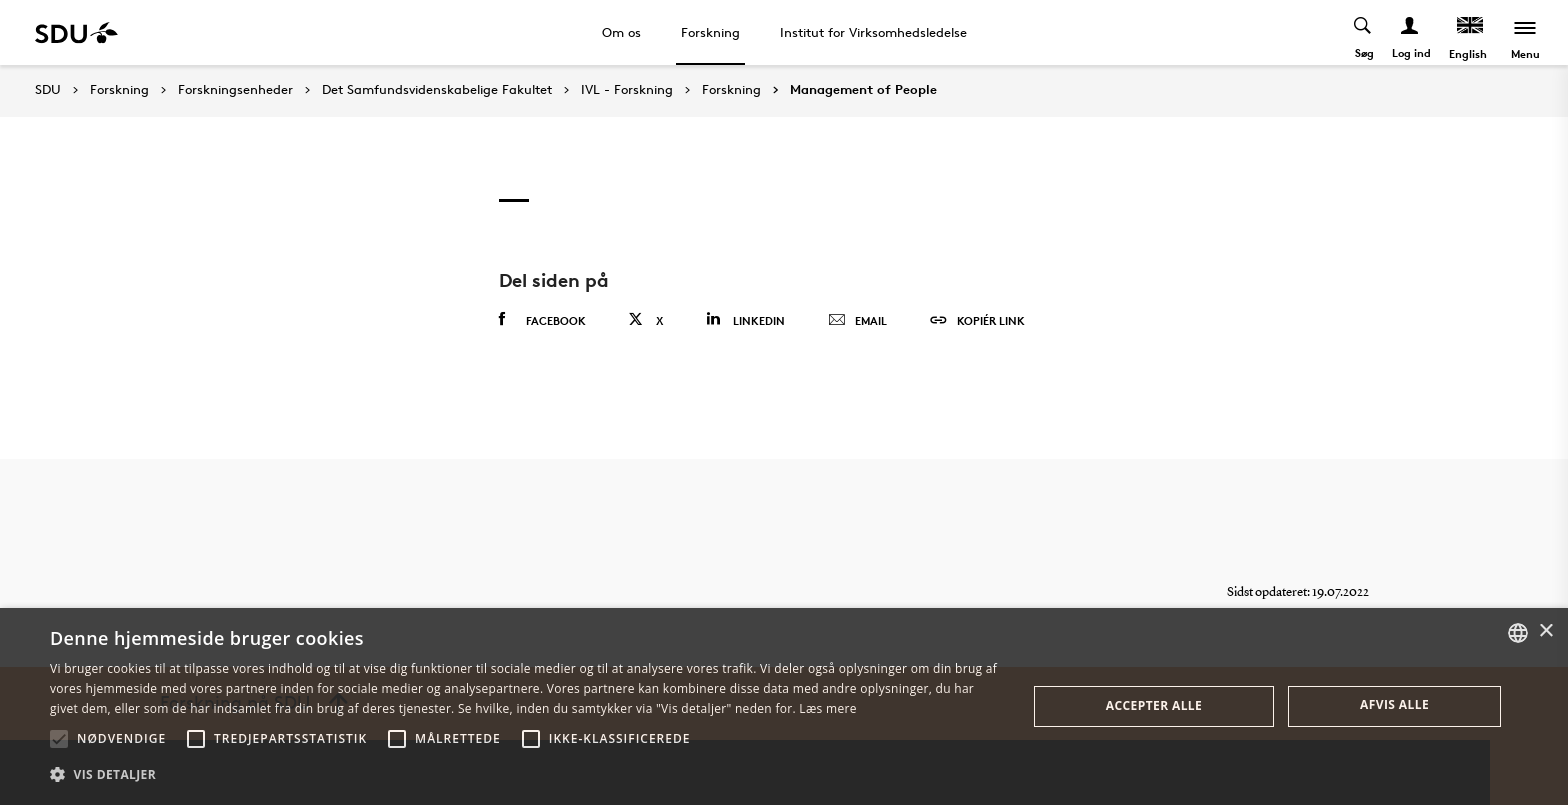 Image resolution: width=1568 pixels, height=805 pixels. Describe the element at coordinates (745, 319) in the screenshot. I see `Linkedin` at that location.